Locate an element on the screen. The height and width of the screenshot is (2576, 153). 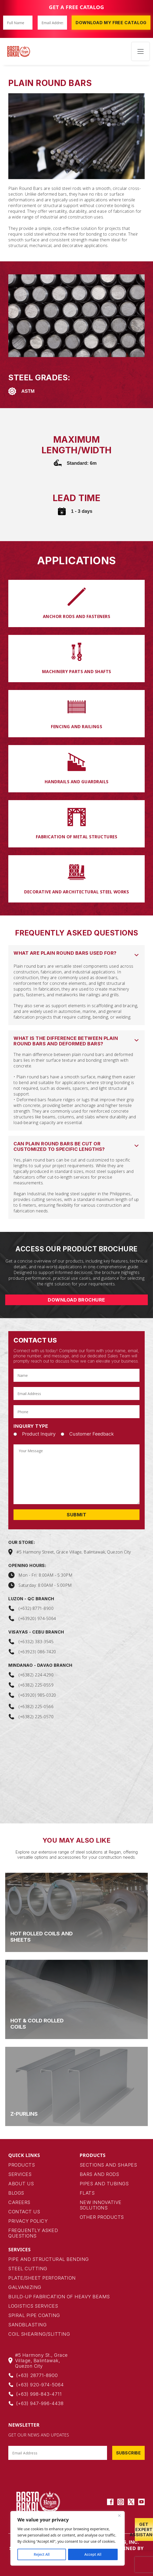
[button] is located at coordinates (76, 954).